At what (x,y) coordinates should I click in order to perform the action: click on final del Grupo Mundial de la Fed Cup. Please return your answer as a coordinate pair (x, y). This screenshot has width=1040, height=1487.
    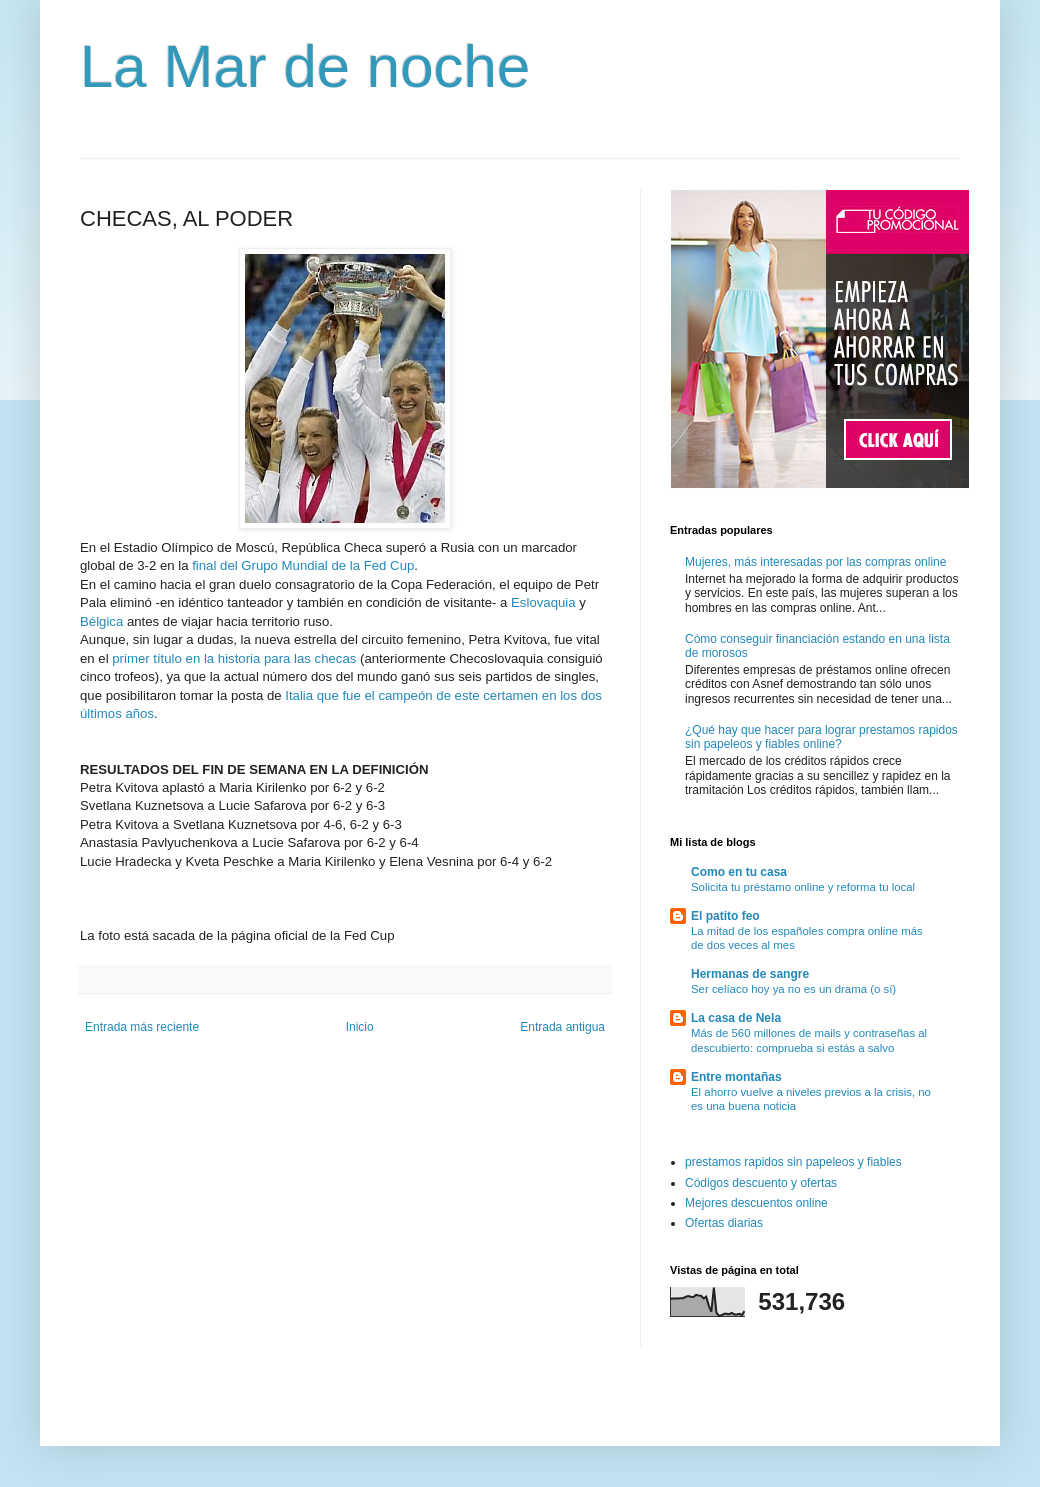
    Looking at the image, I should click on (303, 565).